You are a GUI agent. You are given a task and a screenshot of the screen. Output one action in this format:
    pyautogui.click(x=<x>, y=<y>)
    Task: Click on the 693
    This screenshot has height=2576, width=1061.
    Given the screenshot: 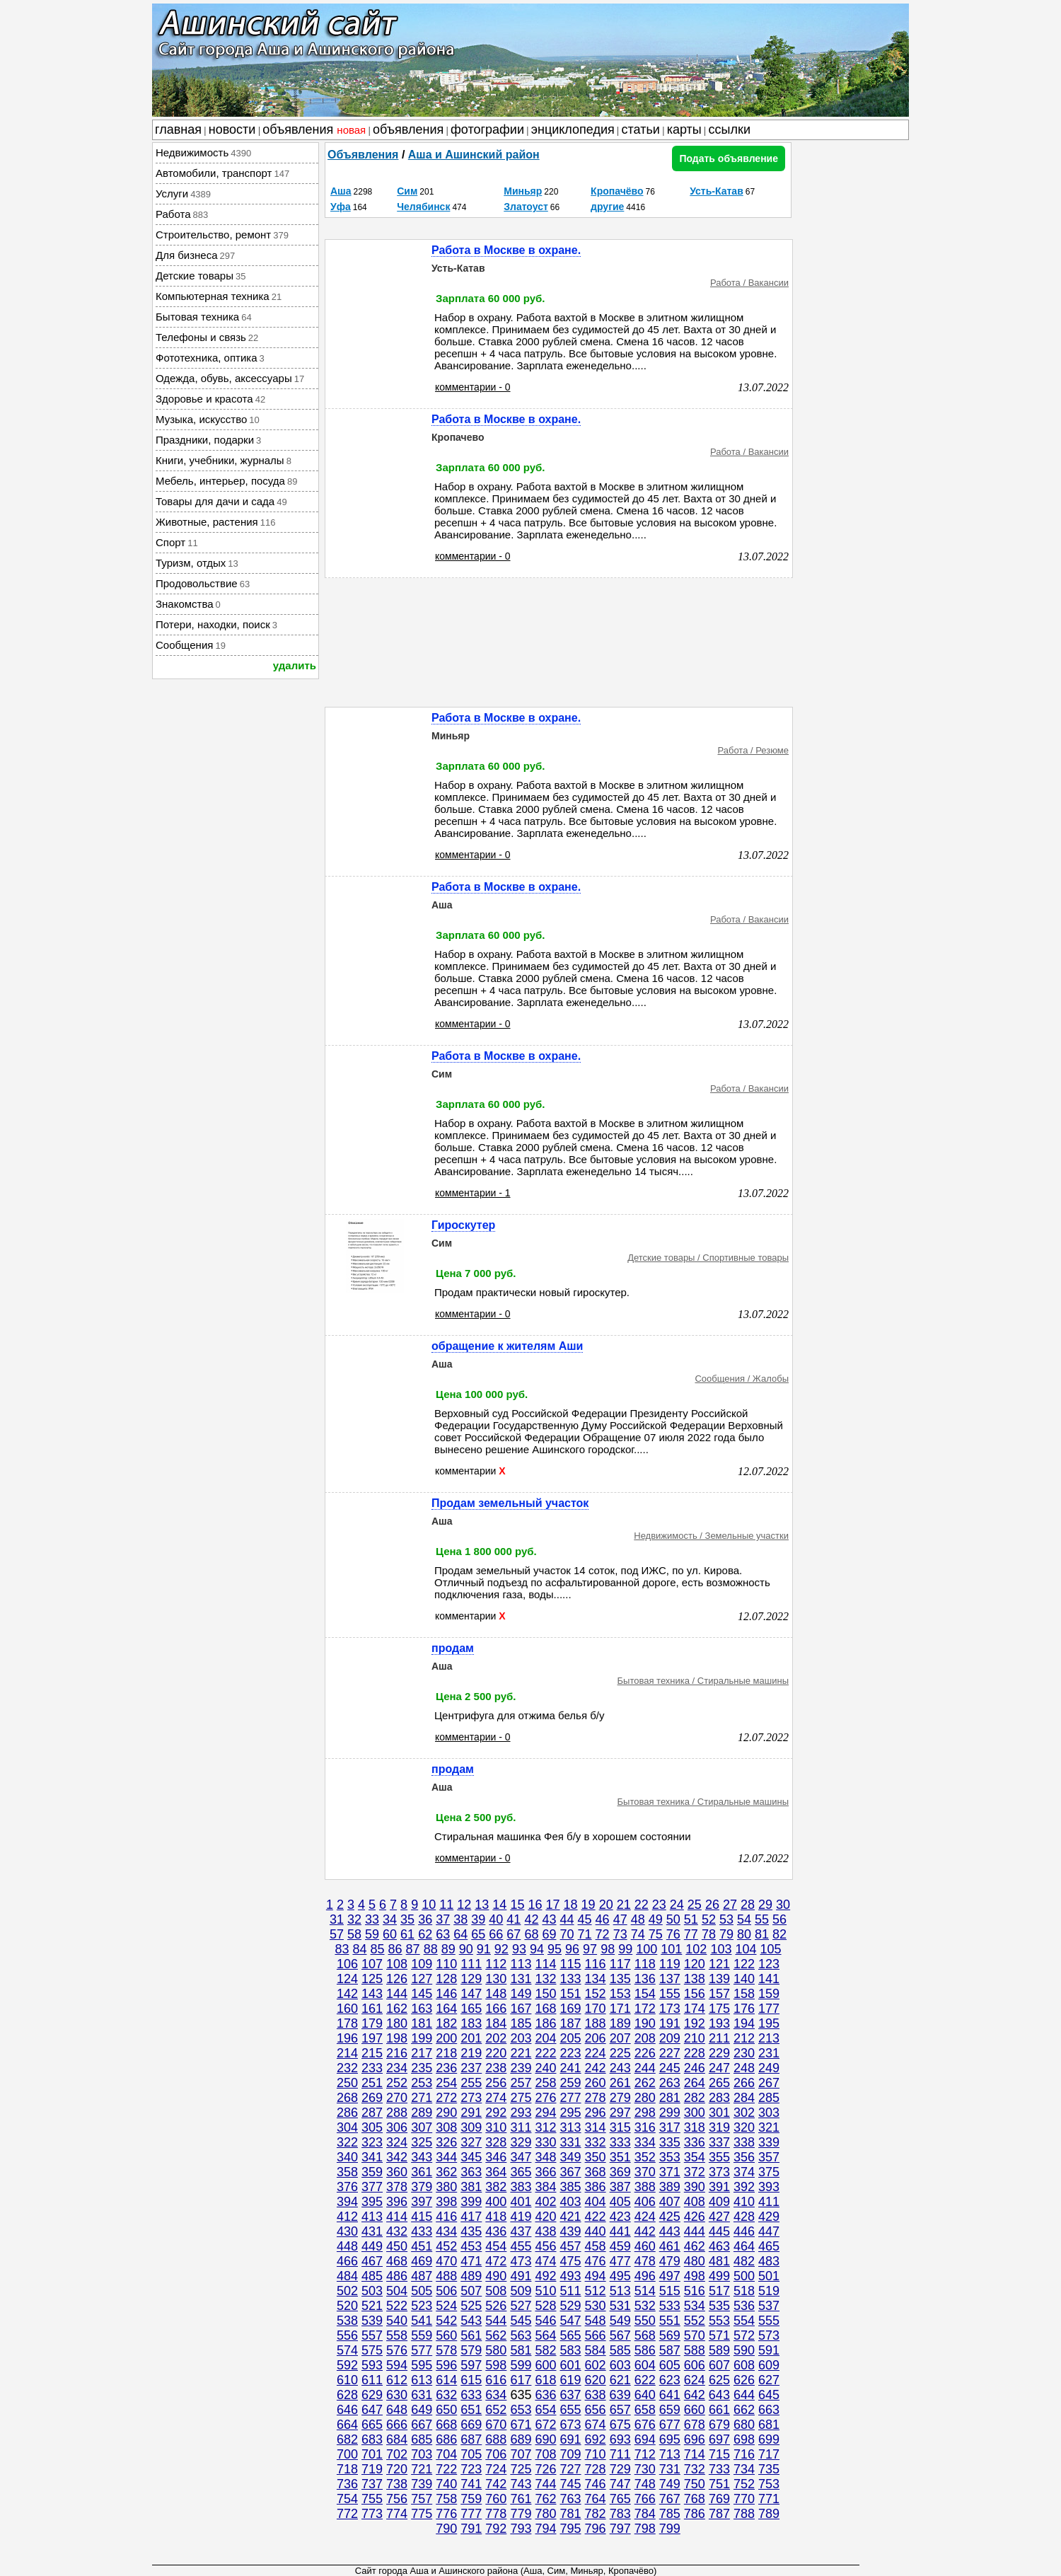 What is the action you would take?
    pyautogui.click(x=620, y=2439)
    